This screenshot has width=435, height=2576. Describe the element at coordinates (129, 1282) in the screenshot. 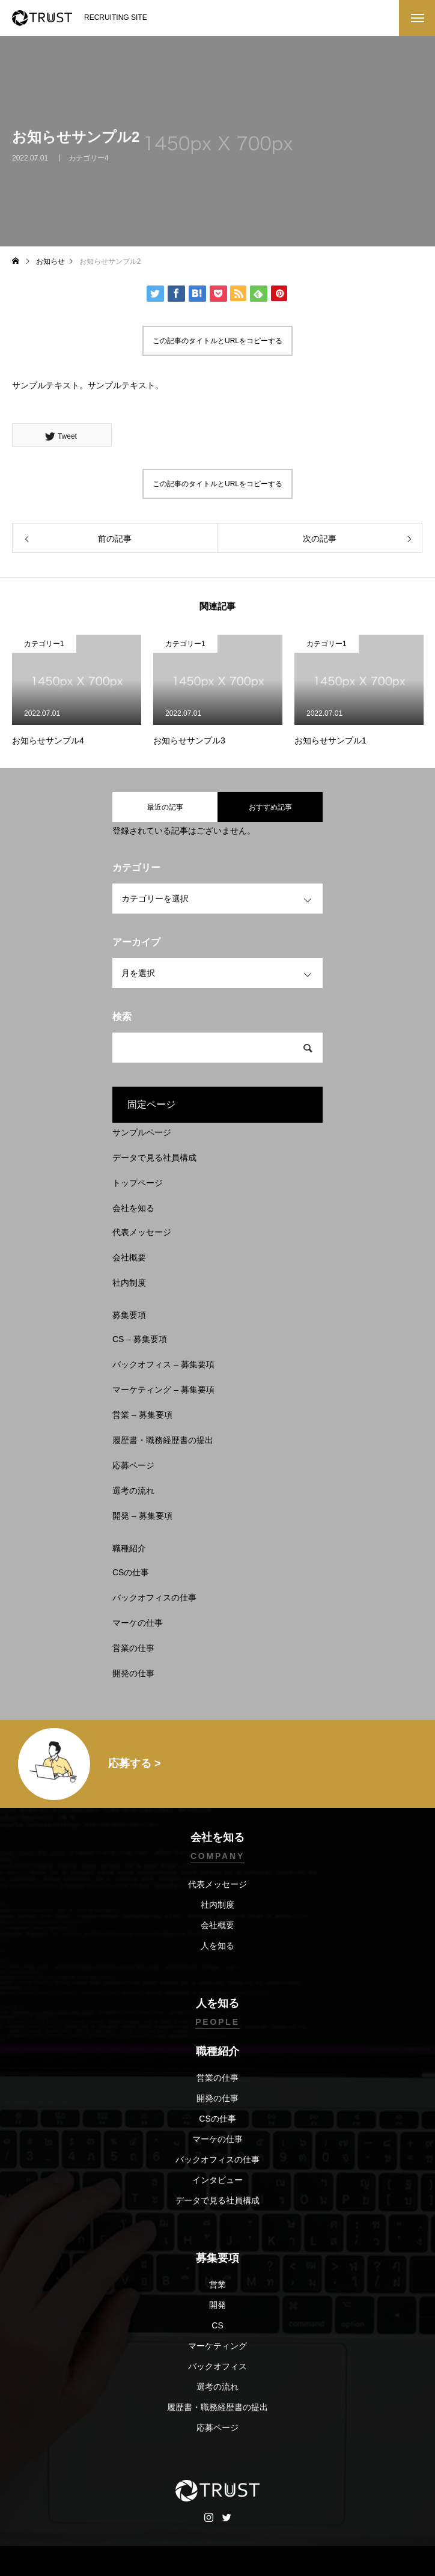

I see `社内制度` at that location.